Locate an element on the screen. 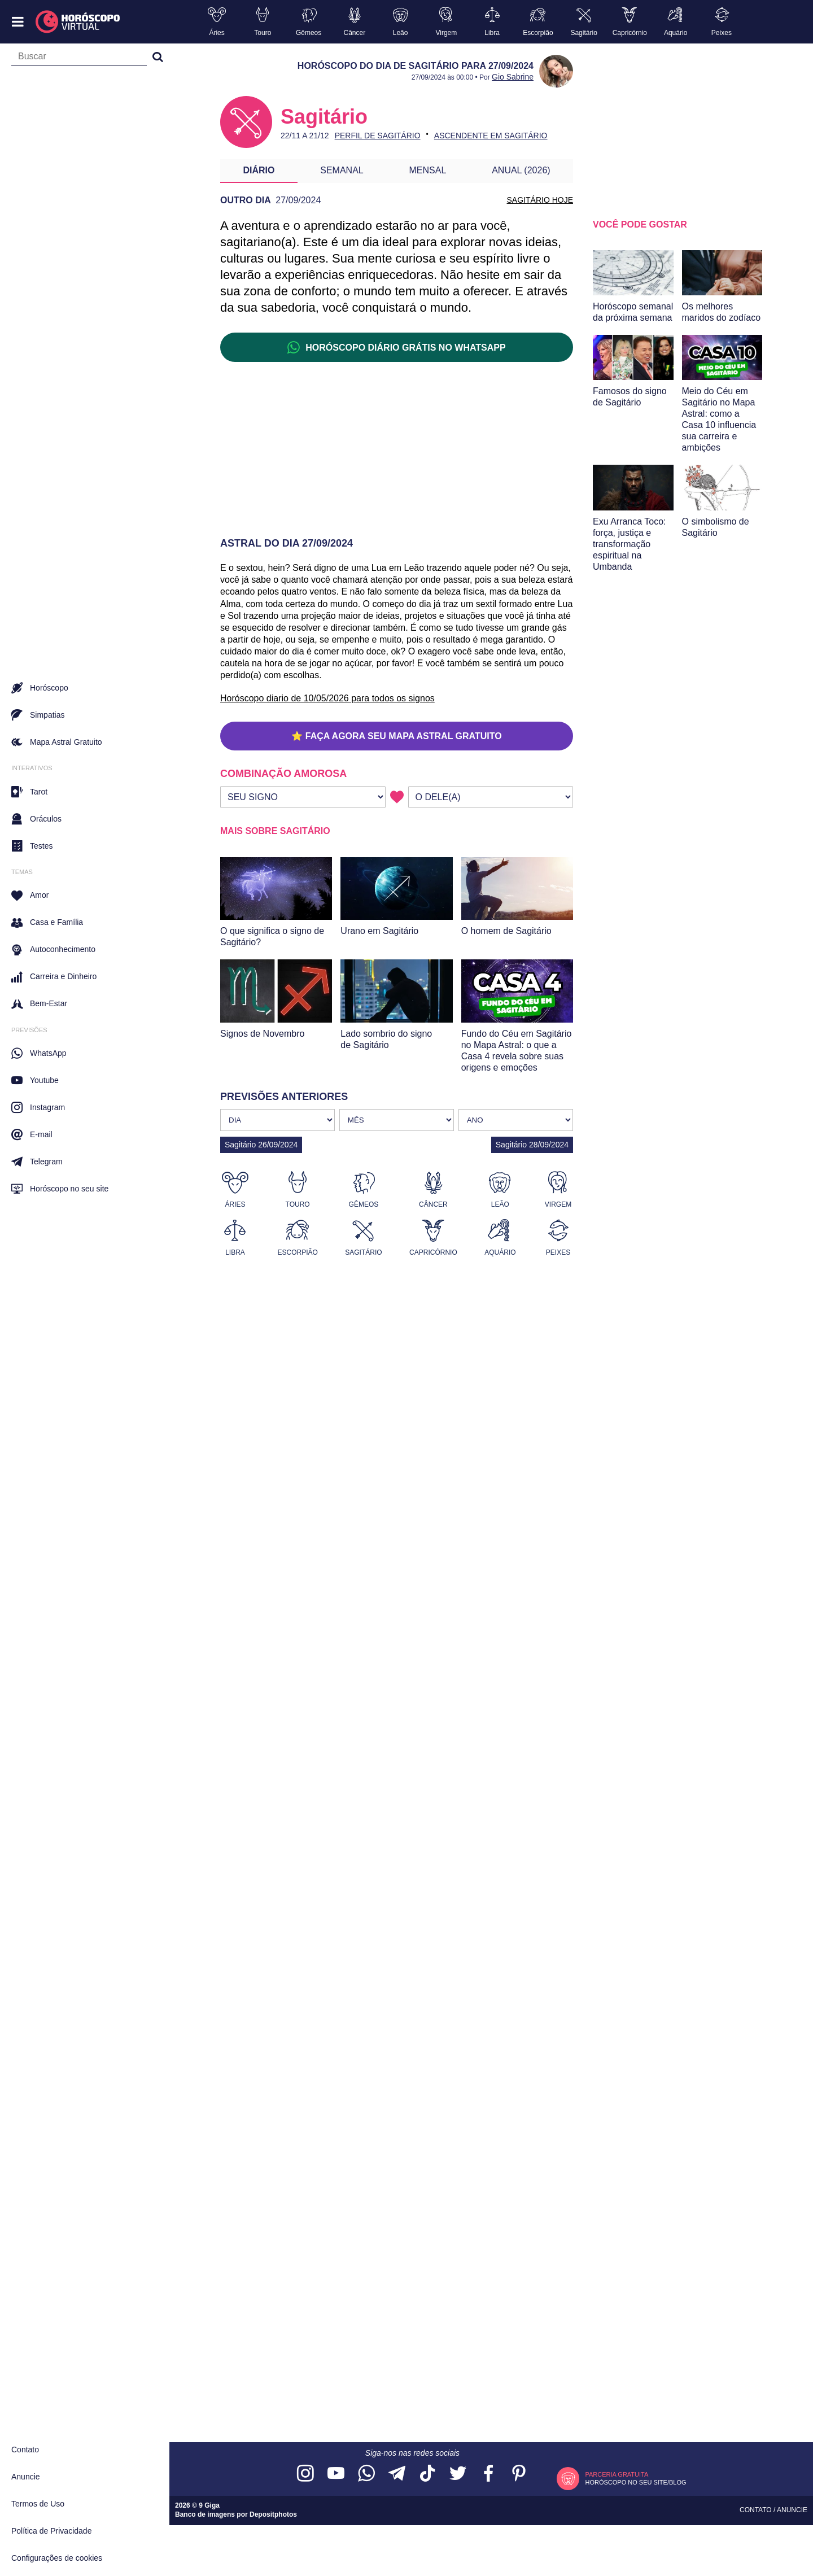 This screenshot has height=2576, width=813. Perfil de Sagitário is located at coordinates (378, 135).